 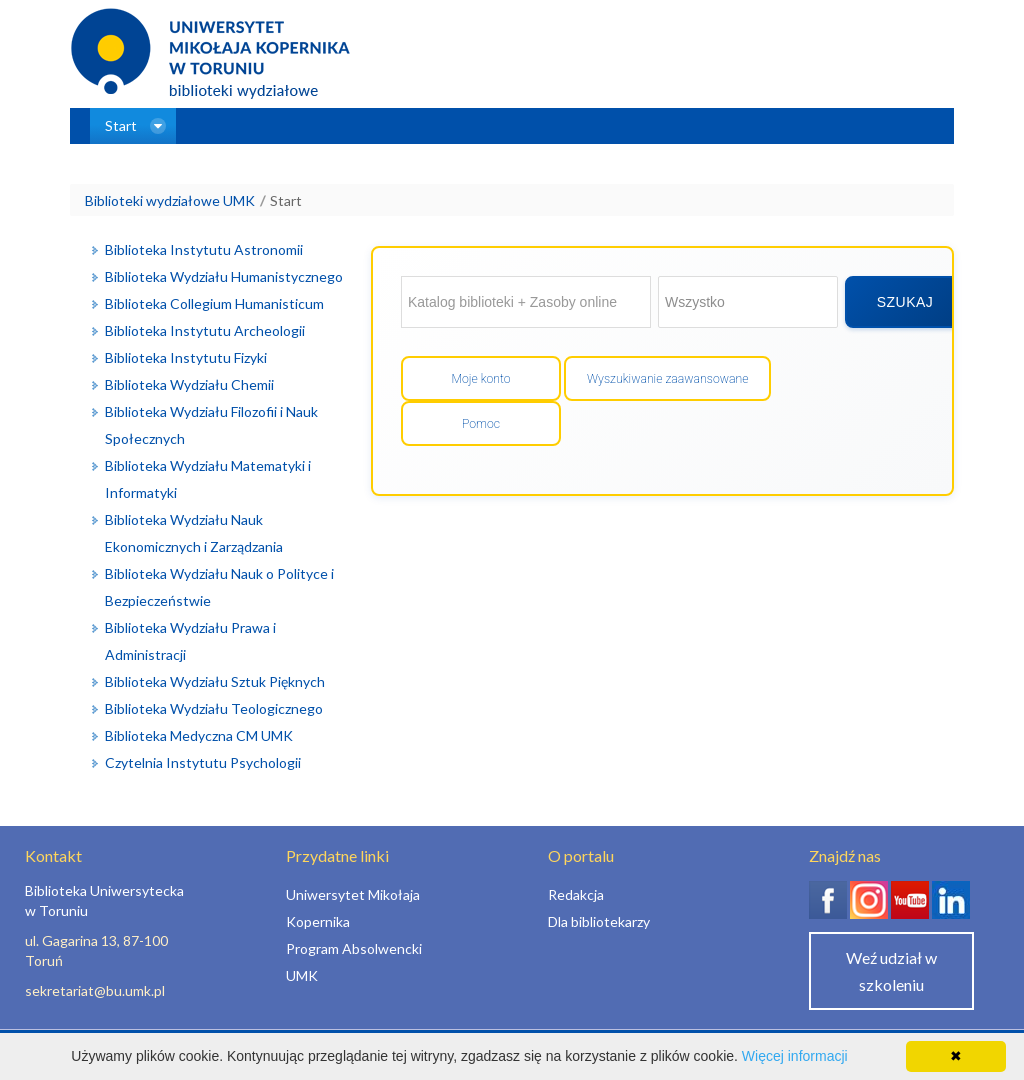 I want to click on Pomoc [Wyświetl pomoc], so click(x=481, y=424).